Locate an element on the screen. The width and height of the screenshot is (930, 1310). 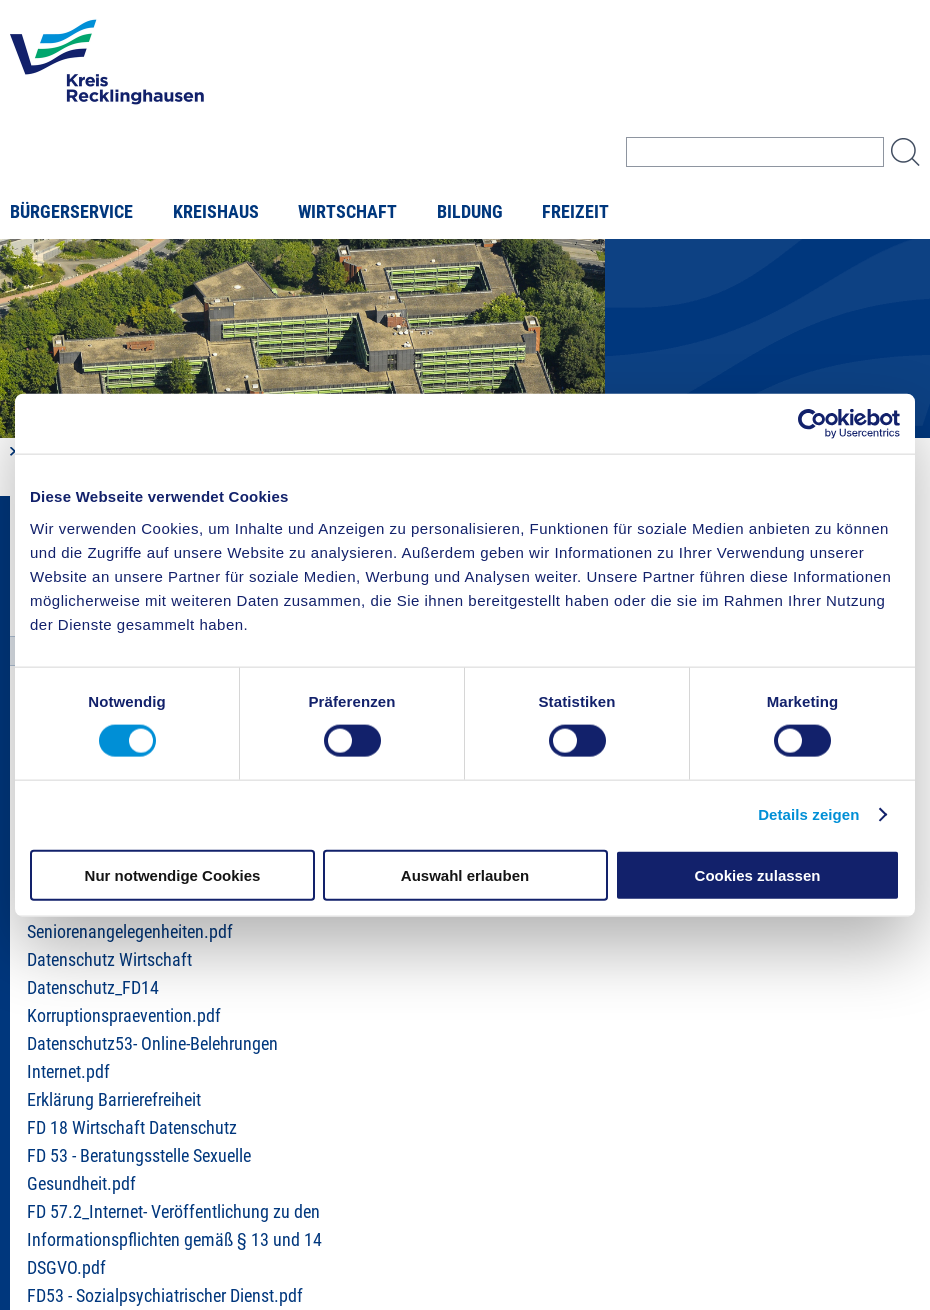
Datenschutz Wirtschaft is located at coordinates (109, 960).